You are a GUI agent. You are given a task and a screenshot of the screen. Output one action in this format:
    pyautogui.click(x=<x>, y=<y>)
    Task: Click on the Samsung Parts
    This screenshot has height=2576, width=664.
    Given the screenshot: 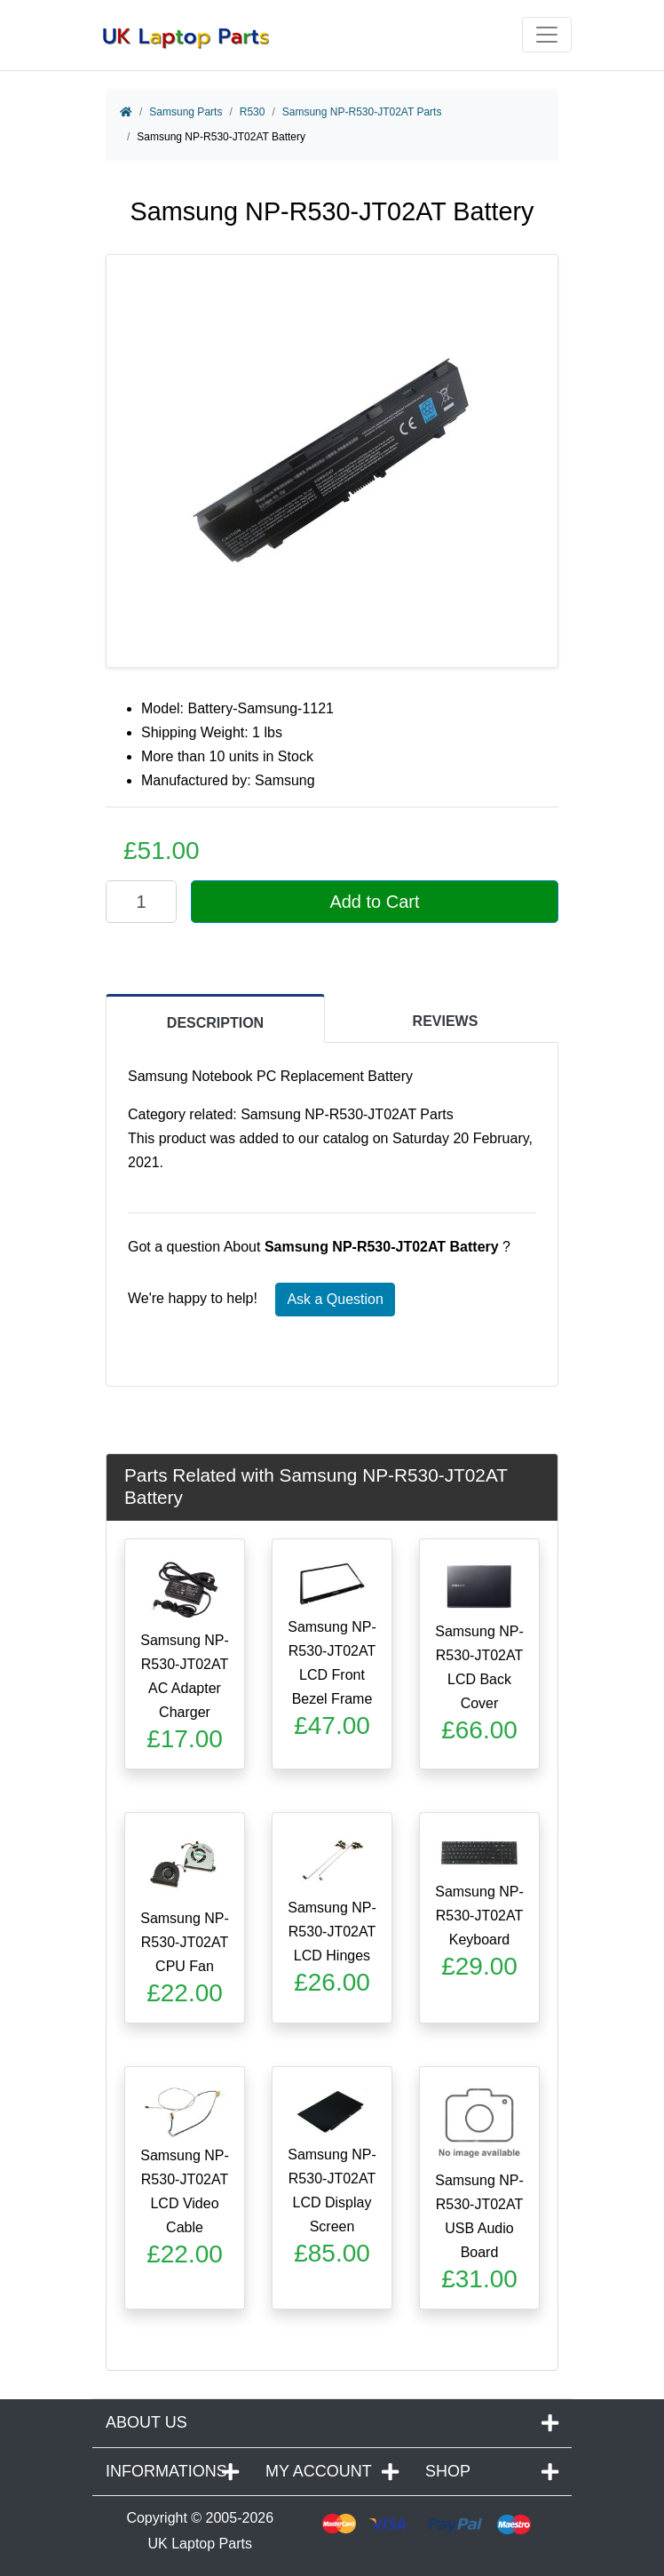 What is the action you would take?
    pyautogui.click(x=185, y=112)
    